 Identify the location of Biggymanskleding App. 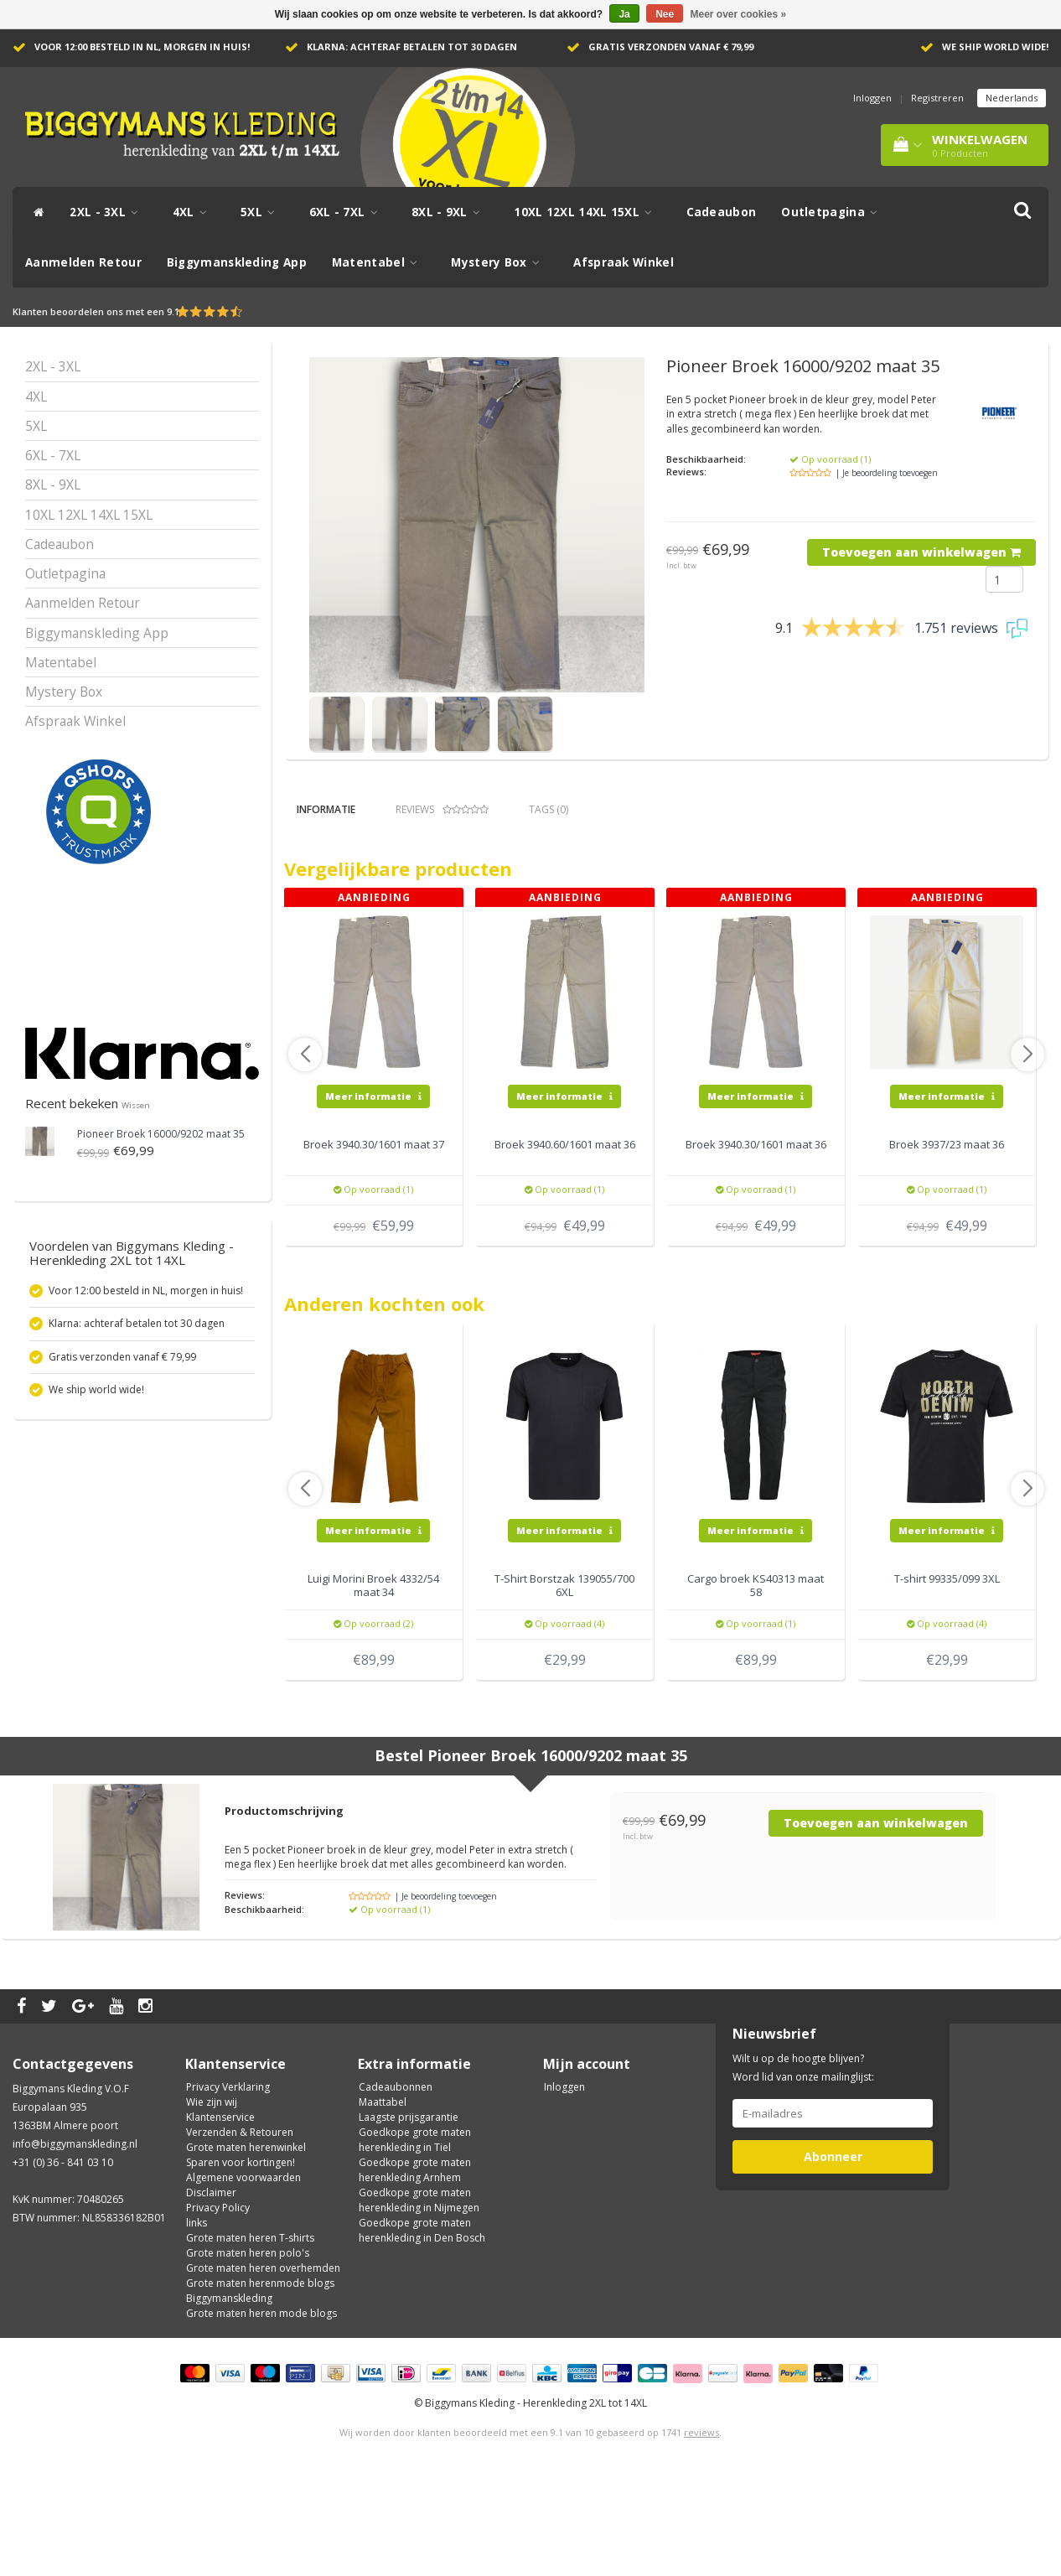
(237, 262).